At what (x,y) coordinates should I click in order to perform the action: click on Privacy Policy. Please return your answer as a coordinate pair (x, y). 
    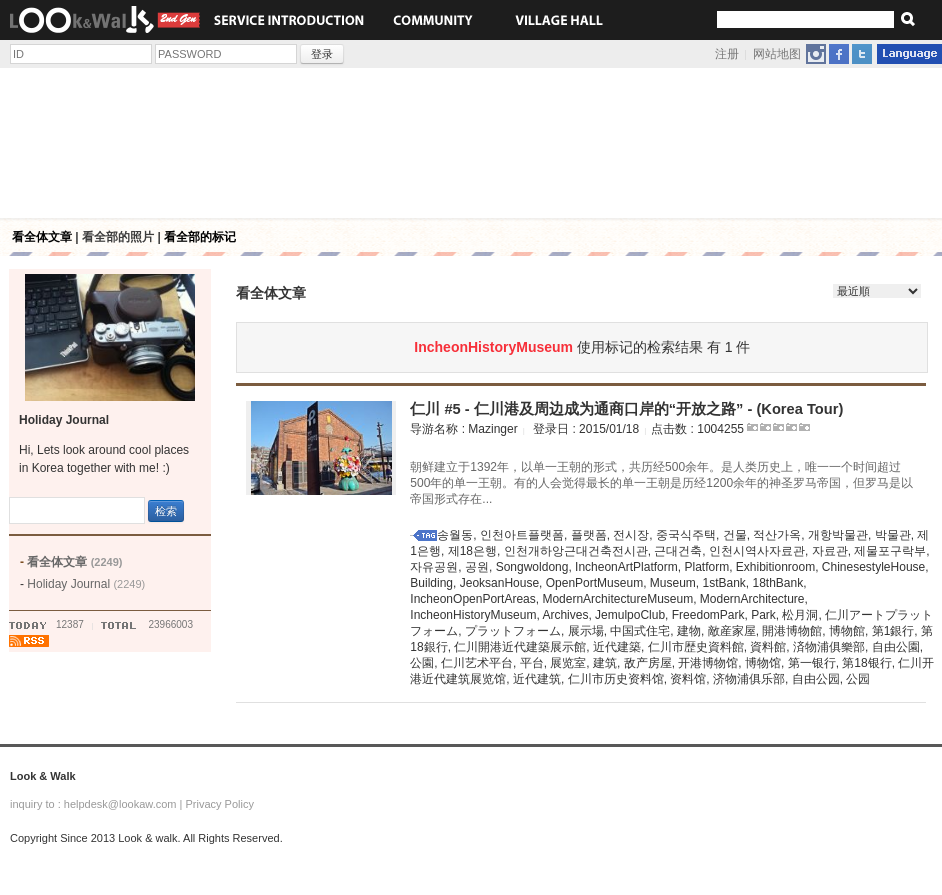
    Looking at the image, I should click on (219, 804).